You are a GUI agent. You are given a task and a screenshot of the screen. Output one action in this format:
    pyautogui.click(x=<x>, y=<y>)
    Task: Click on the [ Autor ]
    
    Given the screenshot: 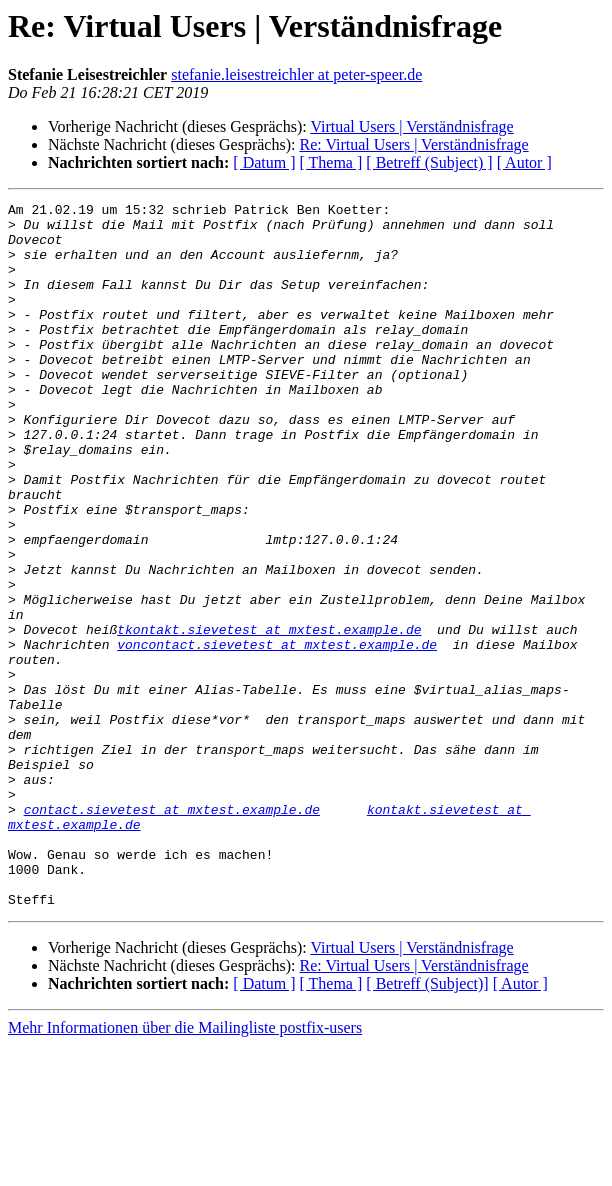 What is the action you would take?
    pyautogui.click(x=524, y=162)
    